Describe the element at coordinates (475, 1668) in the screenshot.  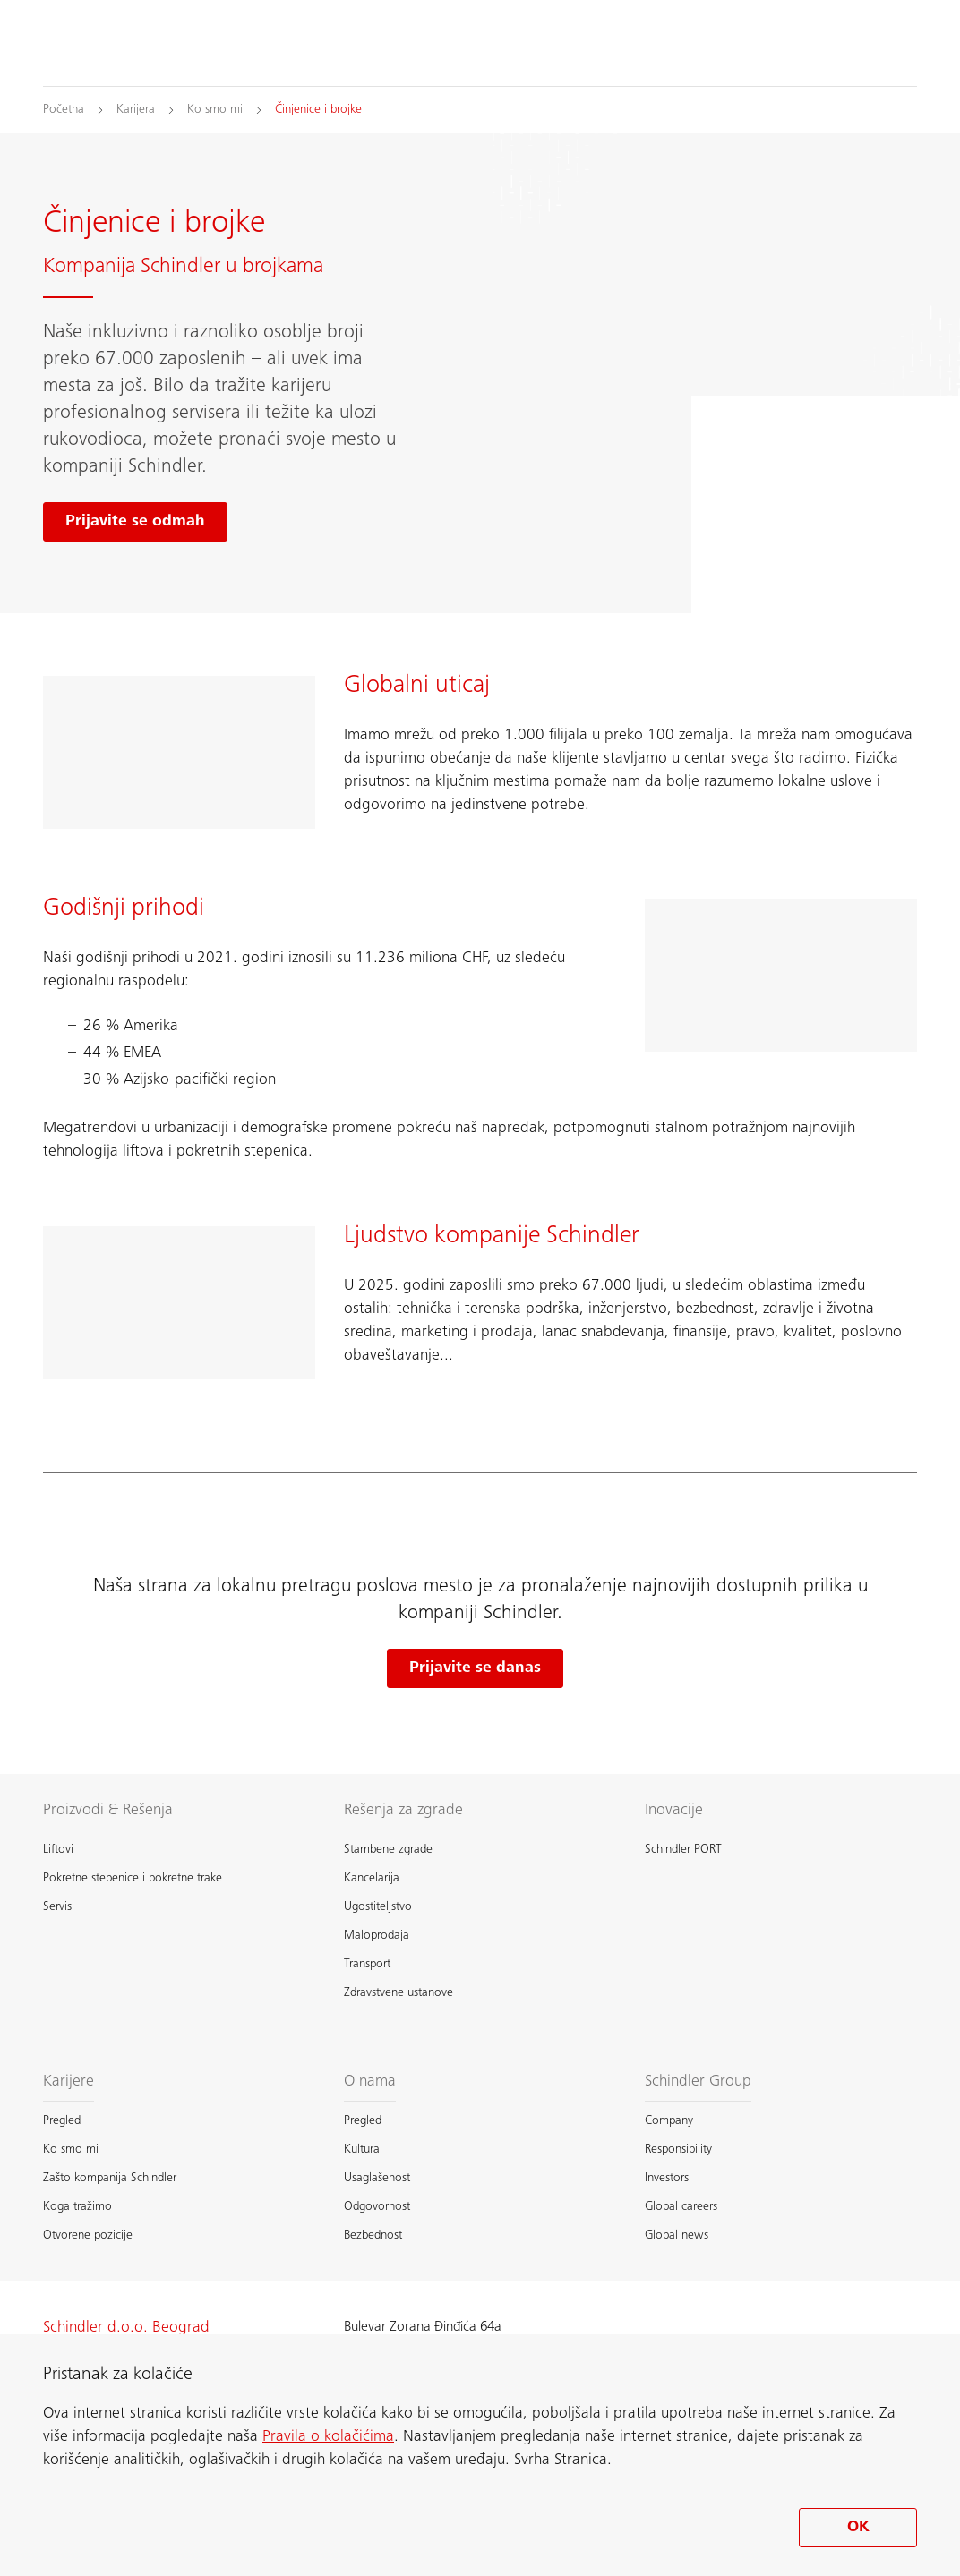
I see `Prijavite se danas` at that location.